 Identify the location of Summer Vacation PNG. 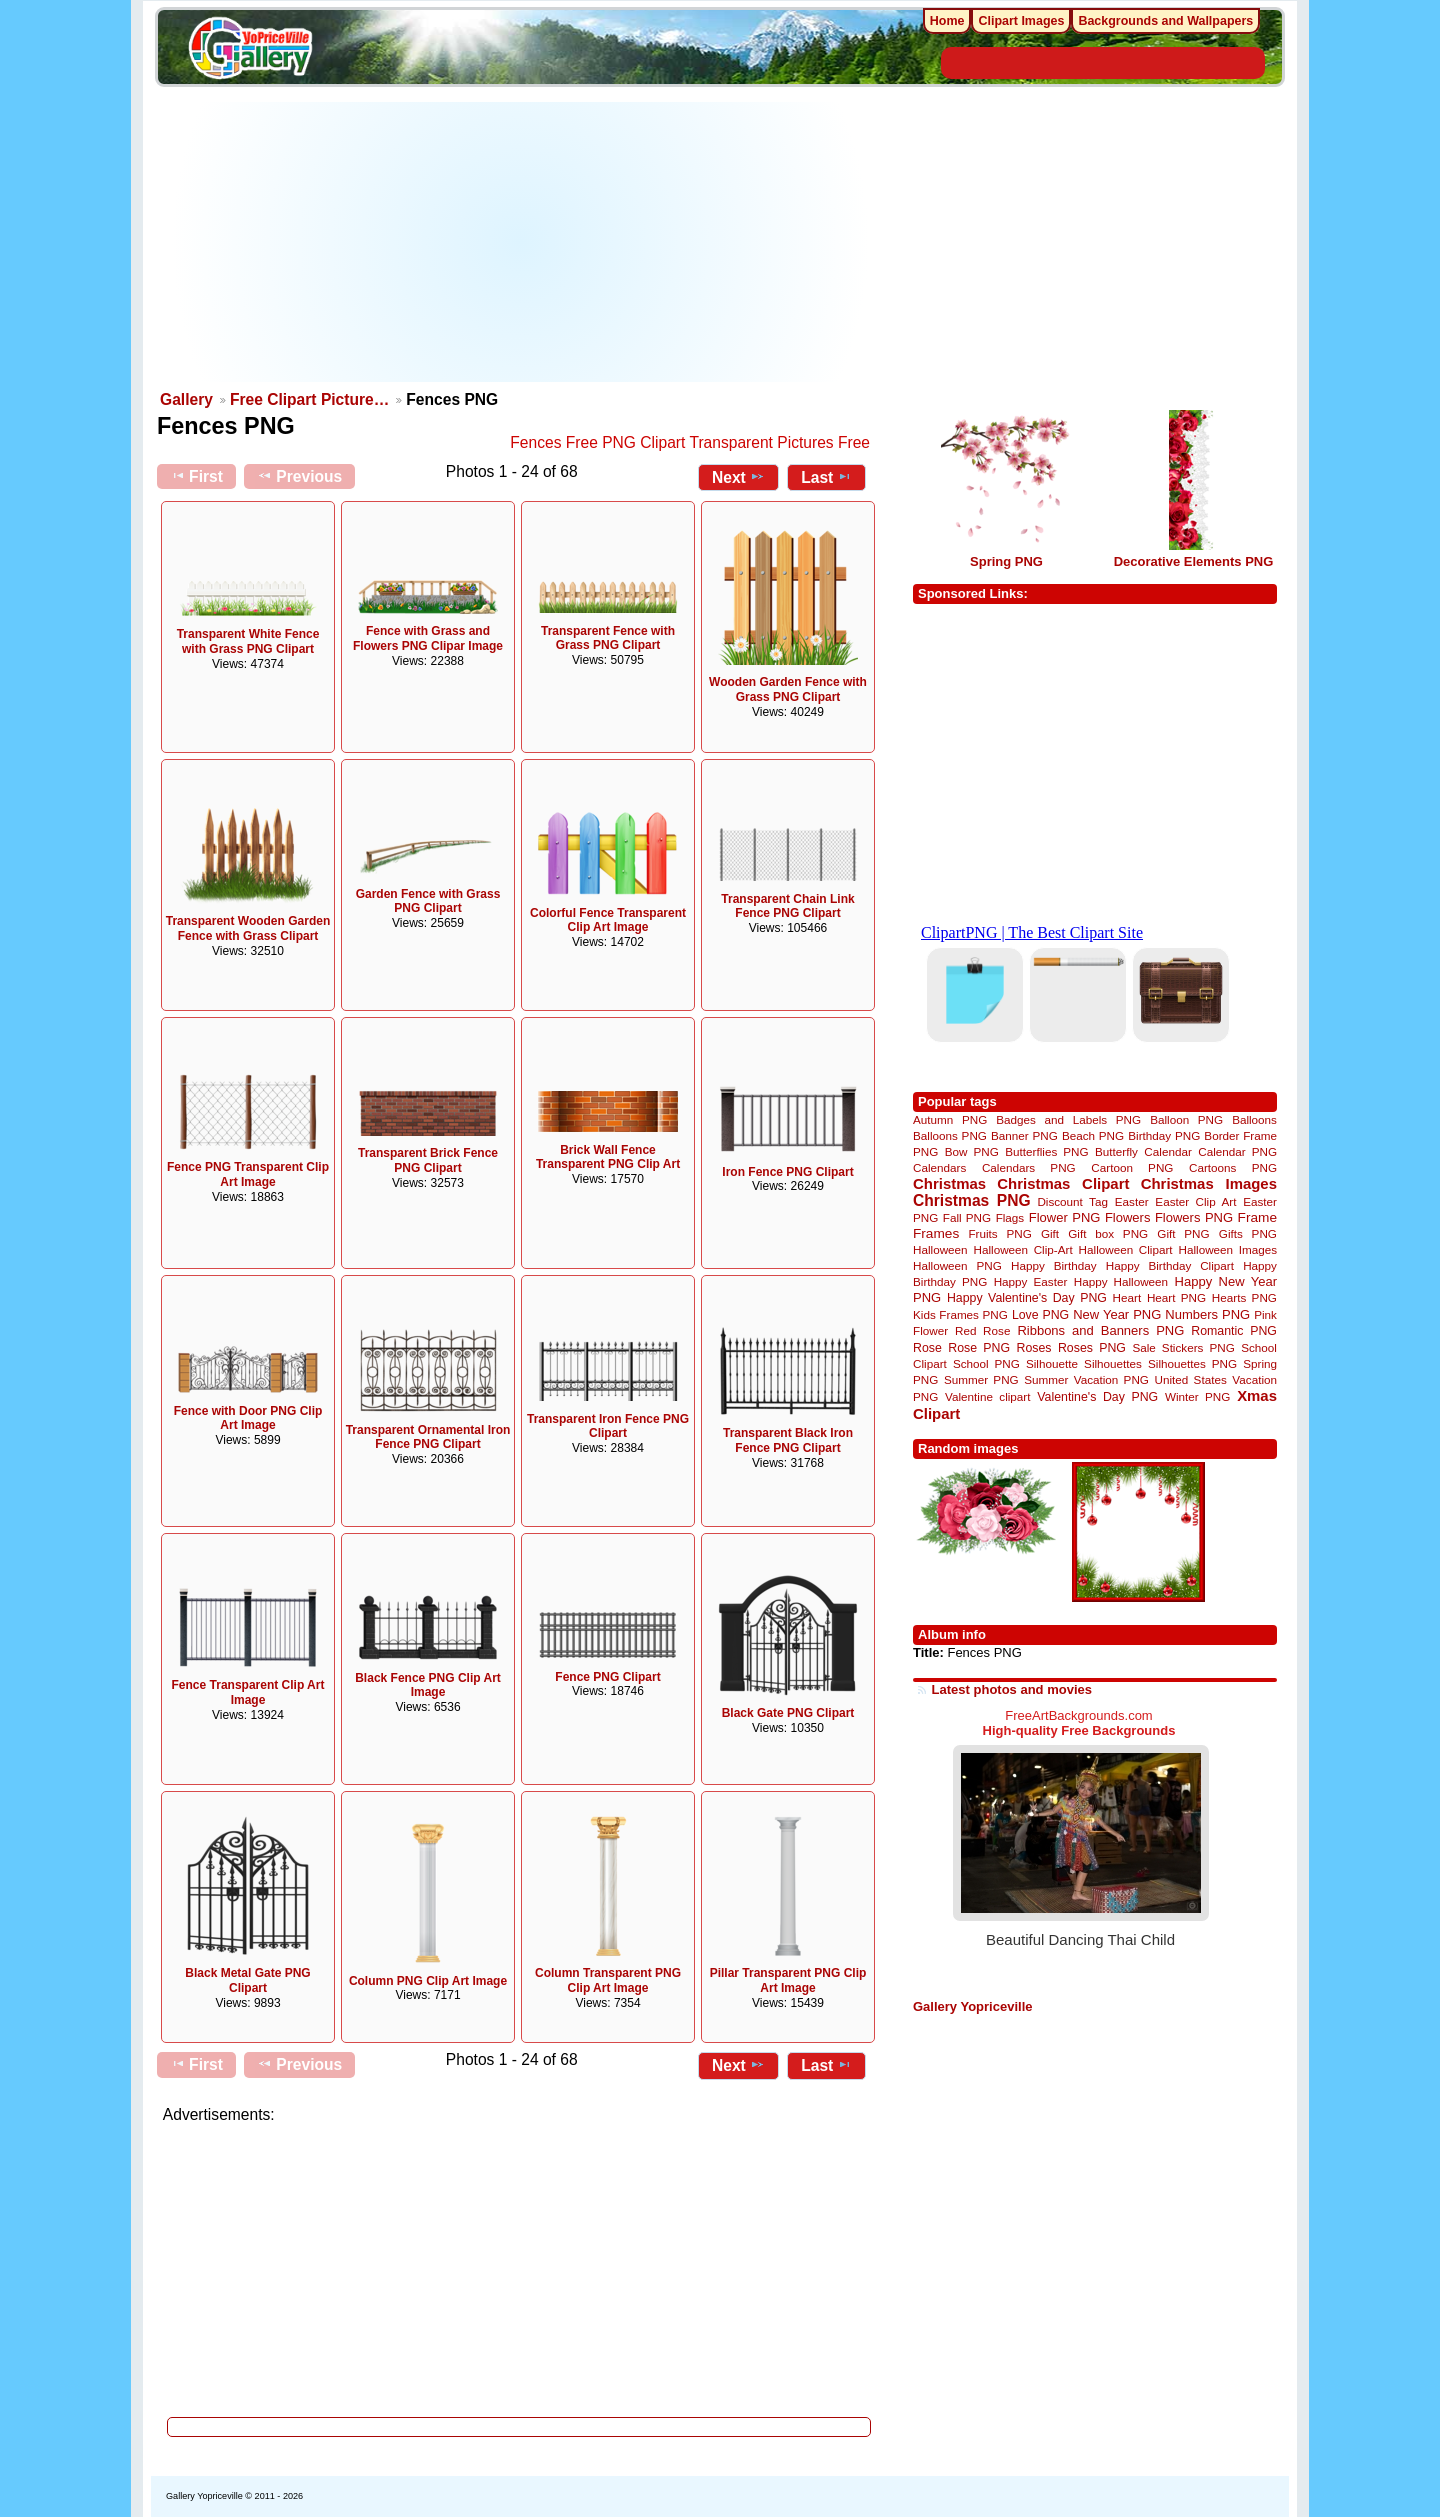
(1086, 1379).